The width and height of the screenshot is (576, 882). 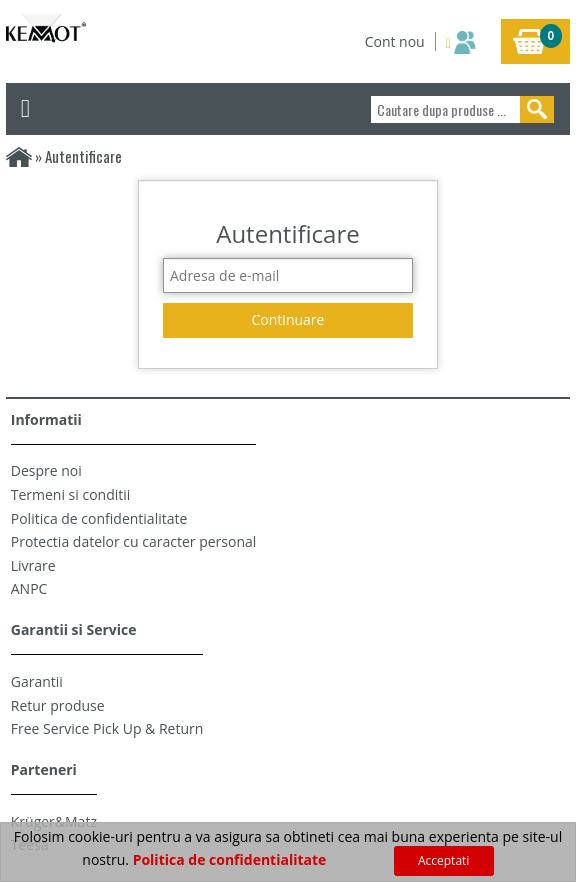 I want to click on Protectia datelor cu caracter personal, so click(x=134, y=541).